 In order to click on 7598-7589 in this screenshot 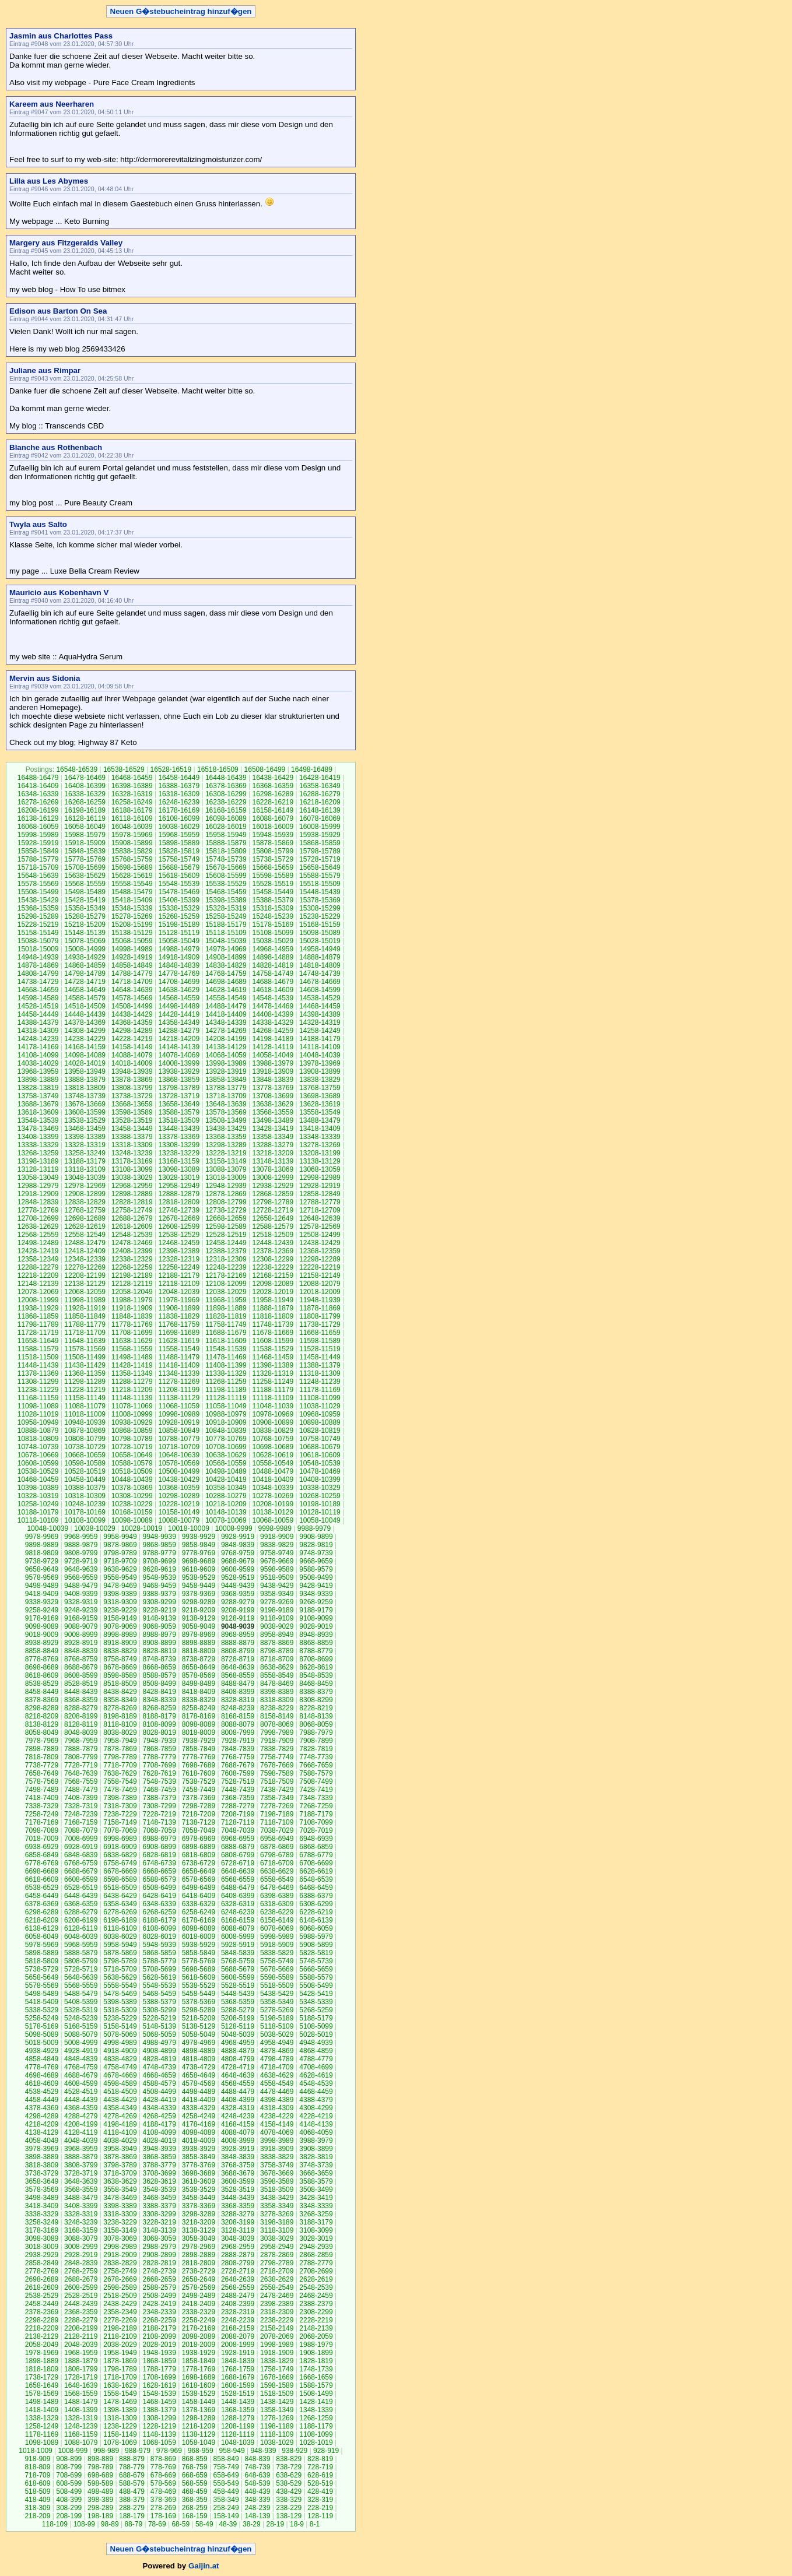, I will do `click(276, 1773)`.